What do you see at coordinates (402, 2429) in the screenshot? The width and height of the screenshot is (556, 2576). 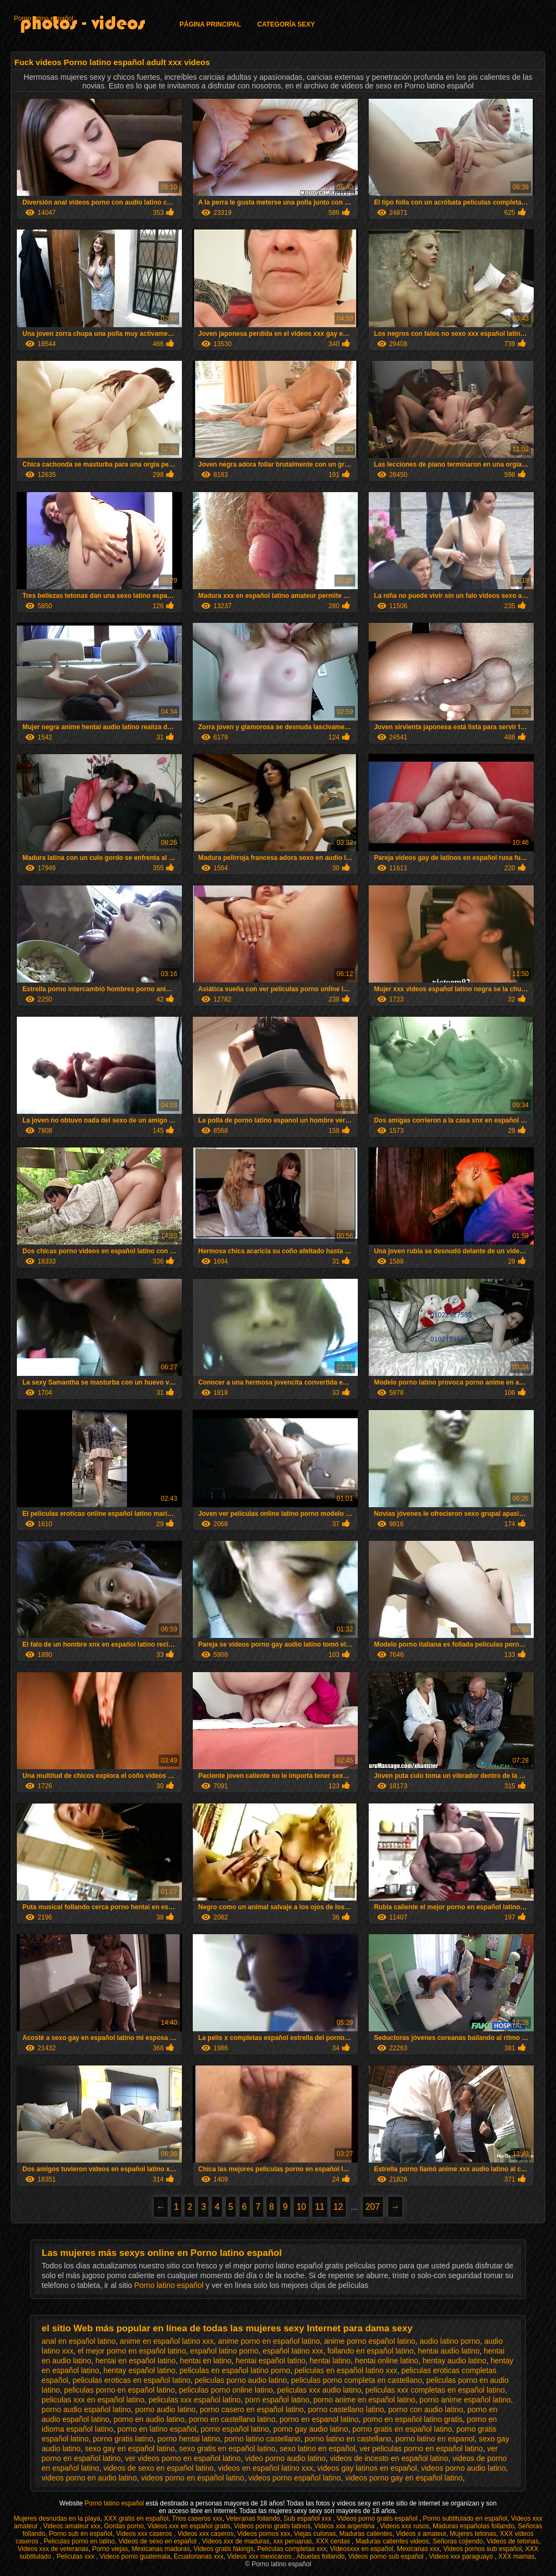 I see `porno gratis en español latino` at bounding box center [402, 2429].